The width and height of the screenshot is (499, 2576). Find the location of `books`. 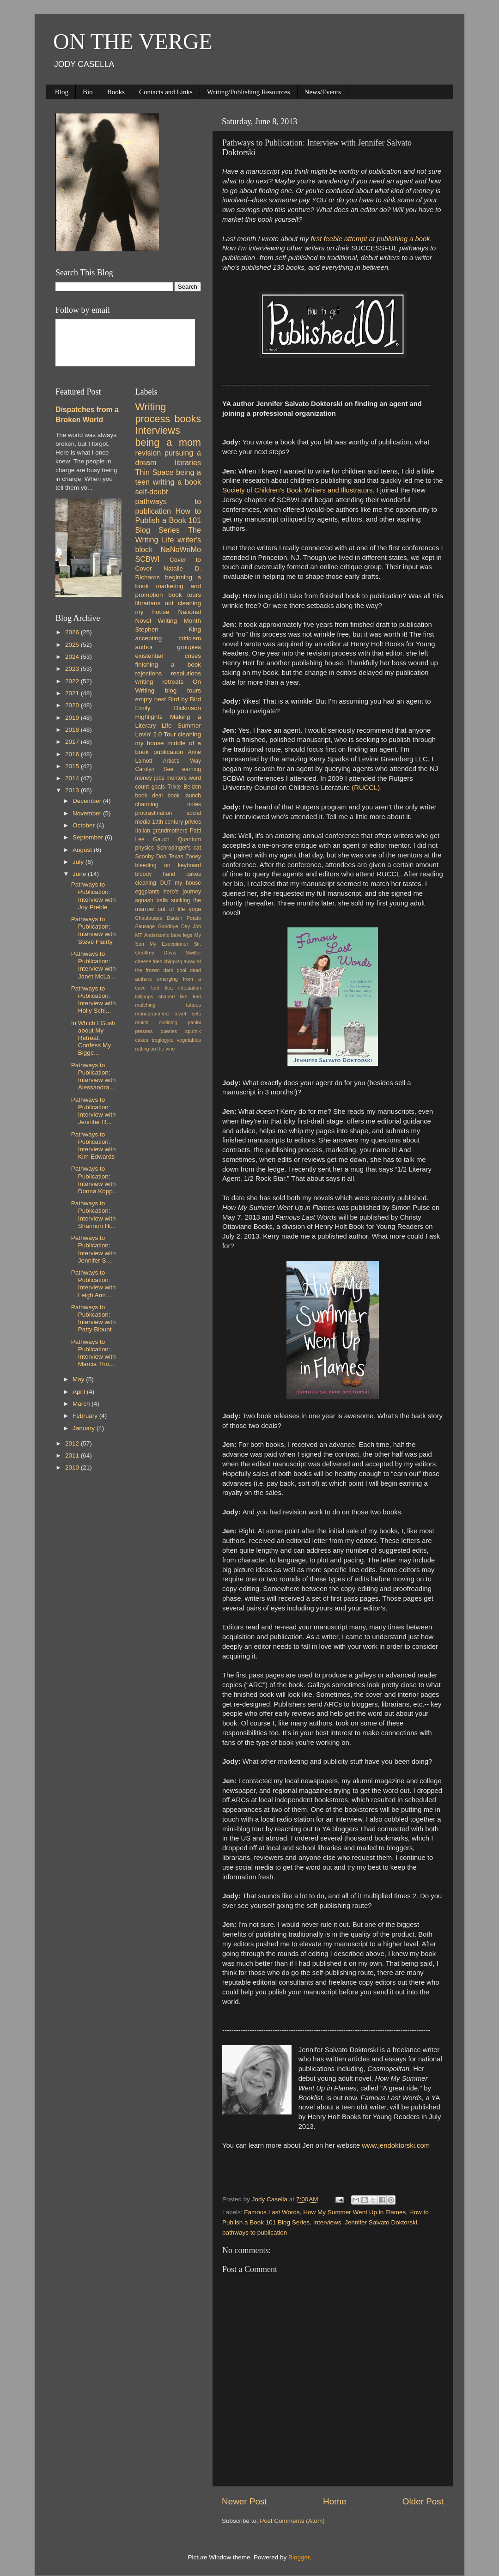

books is located at coordinates (187, 419).